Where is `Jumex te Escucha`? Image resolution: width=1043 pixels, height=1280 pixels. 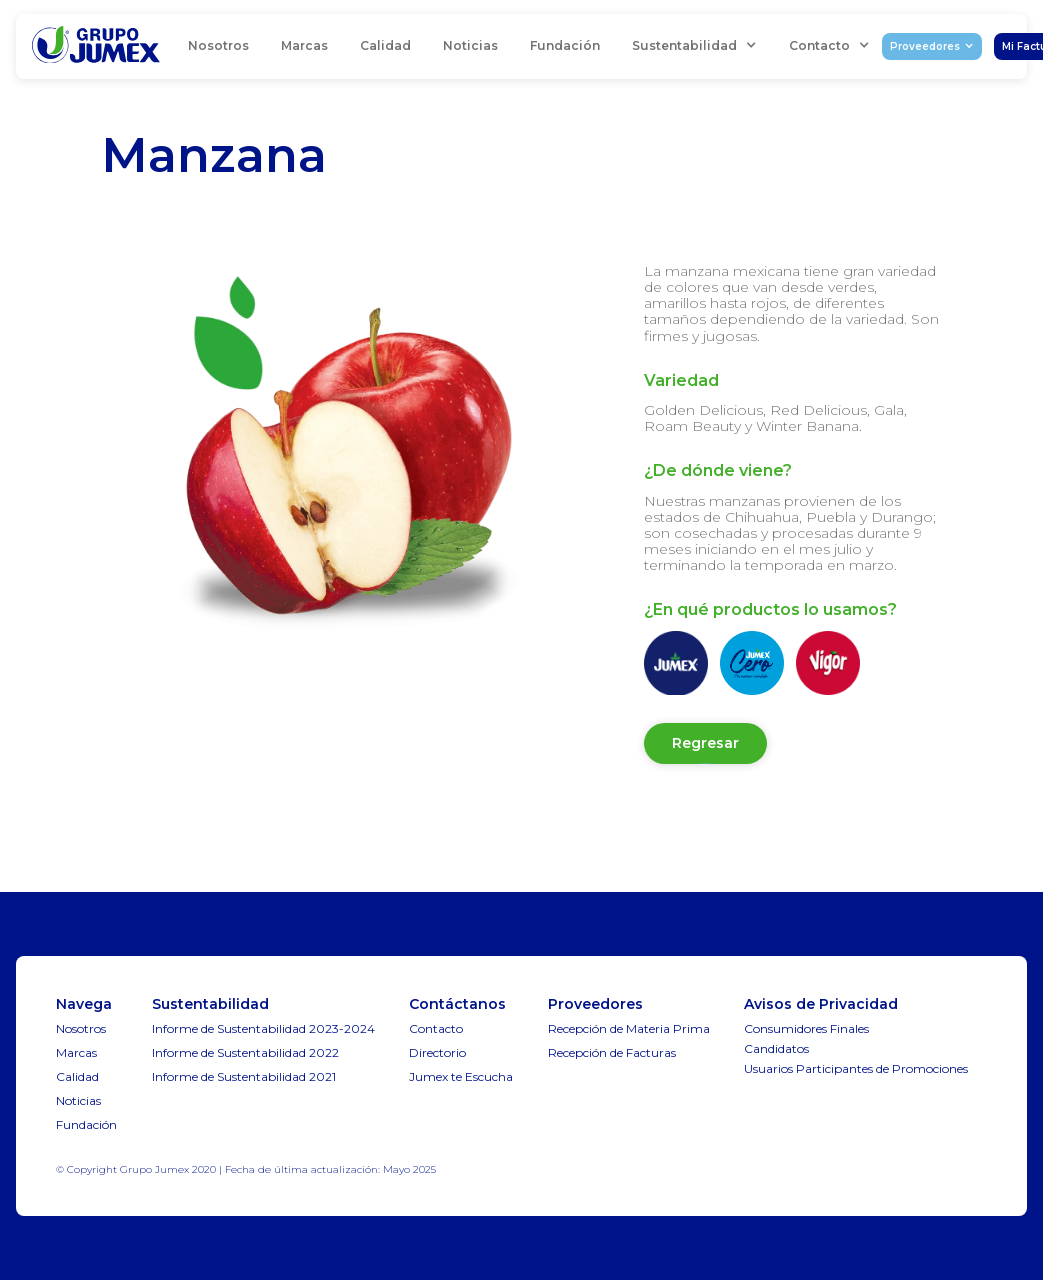 Jumex te Escucha is located at coordinates (461, 1076).